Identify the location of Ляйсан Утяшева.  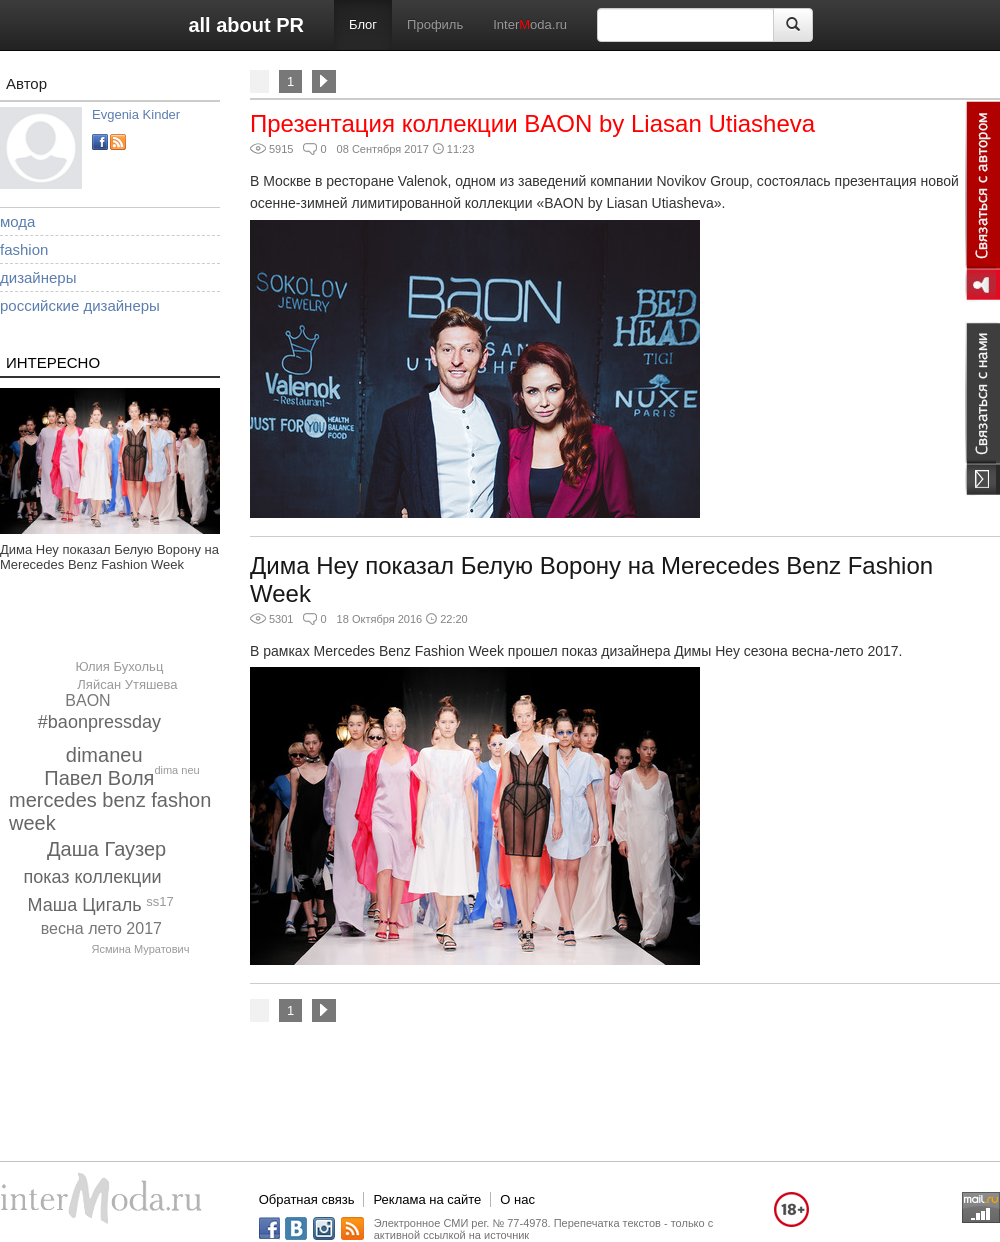
(127, 684).